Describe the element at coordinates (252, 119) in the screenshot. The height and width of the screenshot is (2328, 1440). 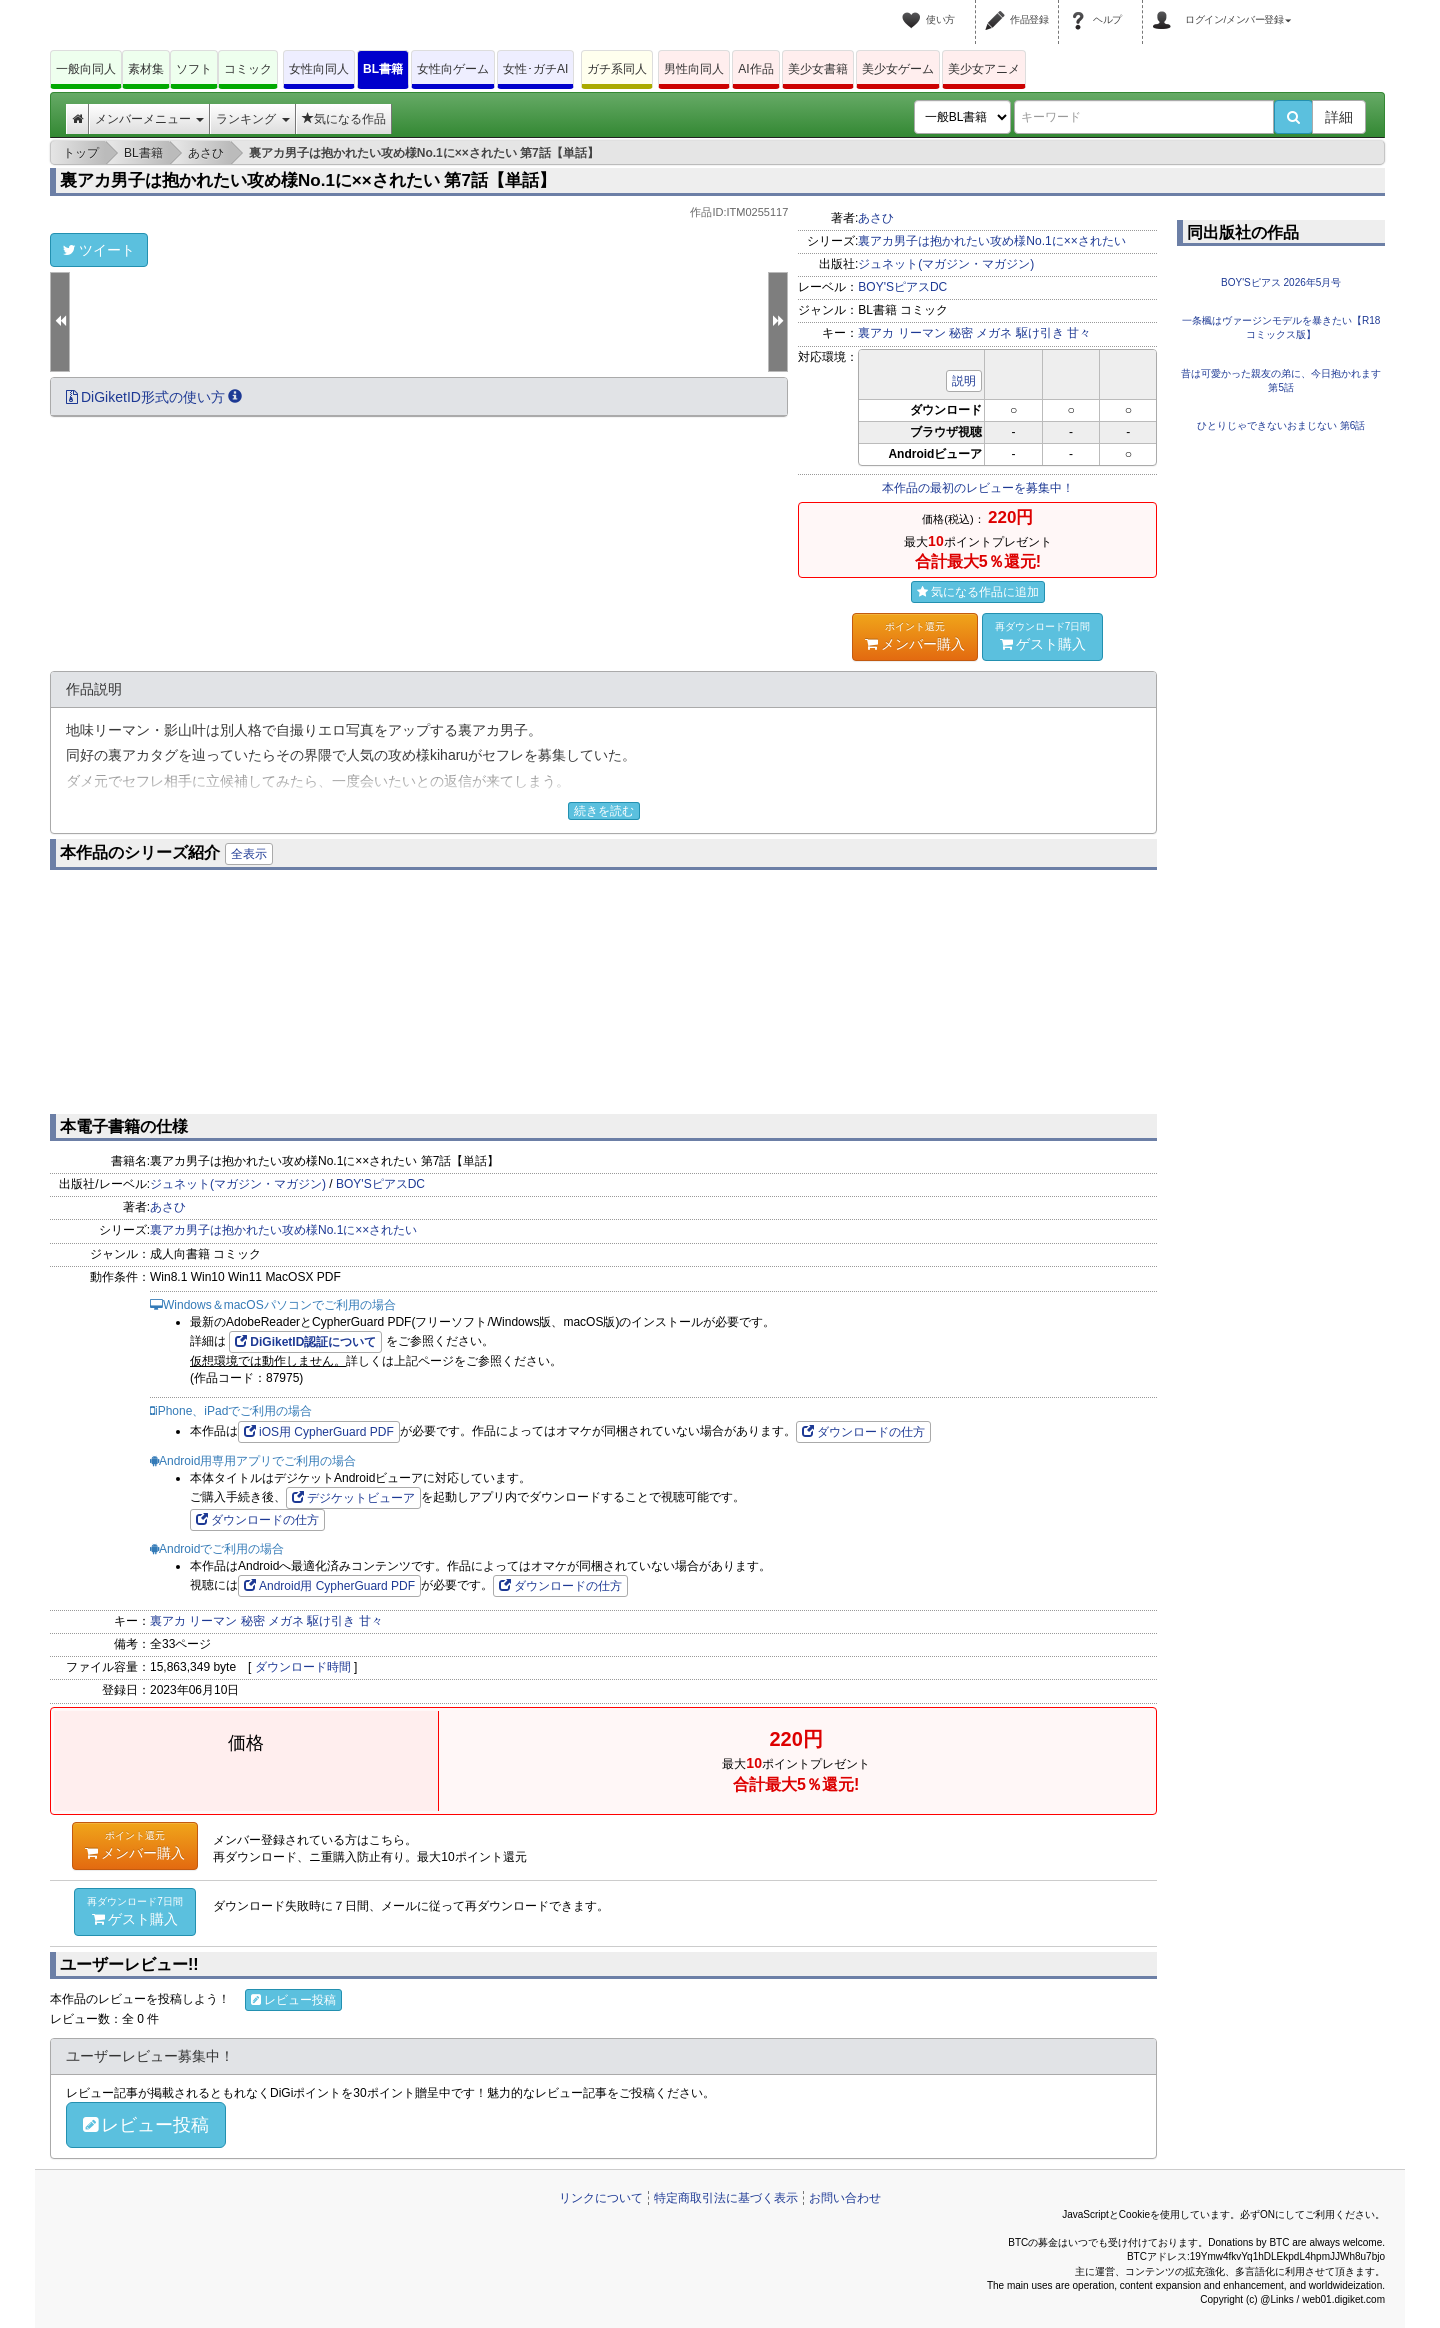
I see `ランキング` at that location.